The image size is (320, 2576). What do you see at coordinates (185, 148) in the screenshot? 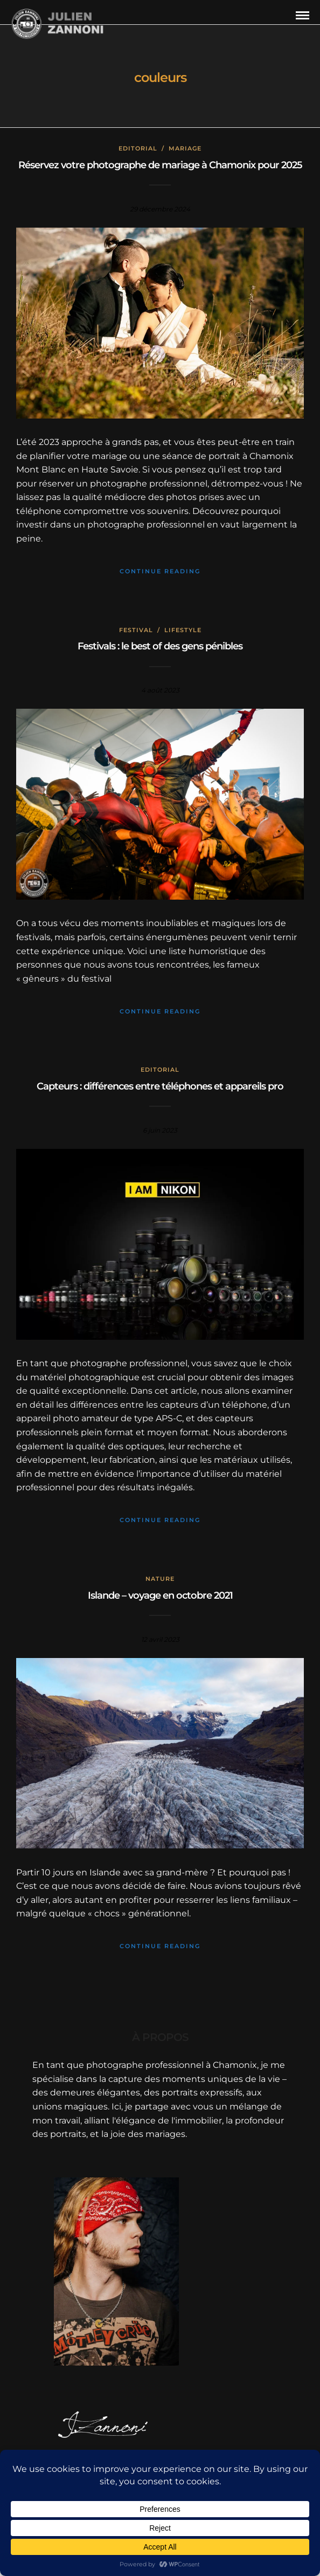
I see `mariage` at bounding box center [185, 148].